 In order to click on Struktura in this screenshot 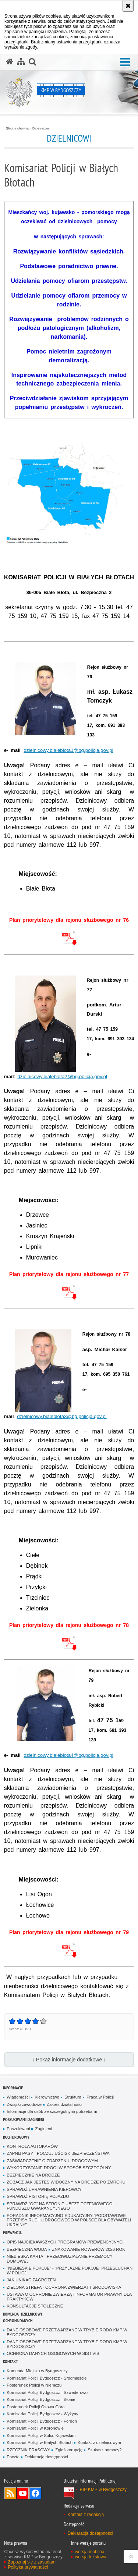, I will do `click(72, 2097)`.